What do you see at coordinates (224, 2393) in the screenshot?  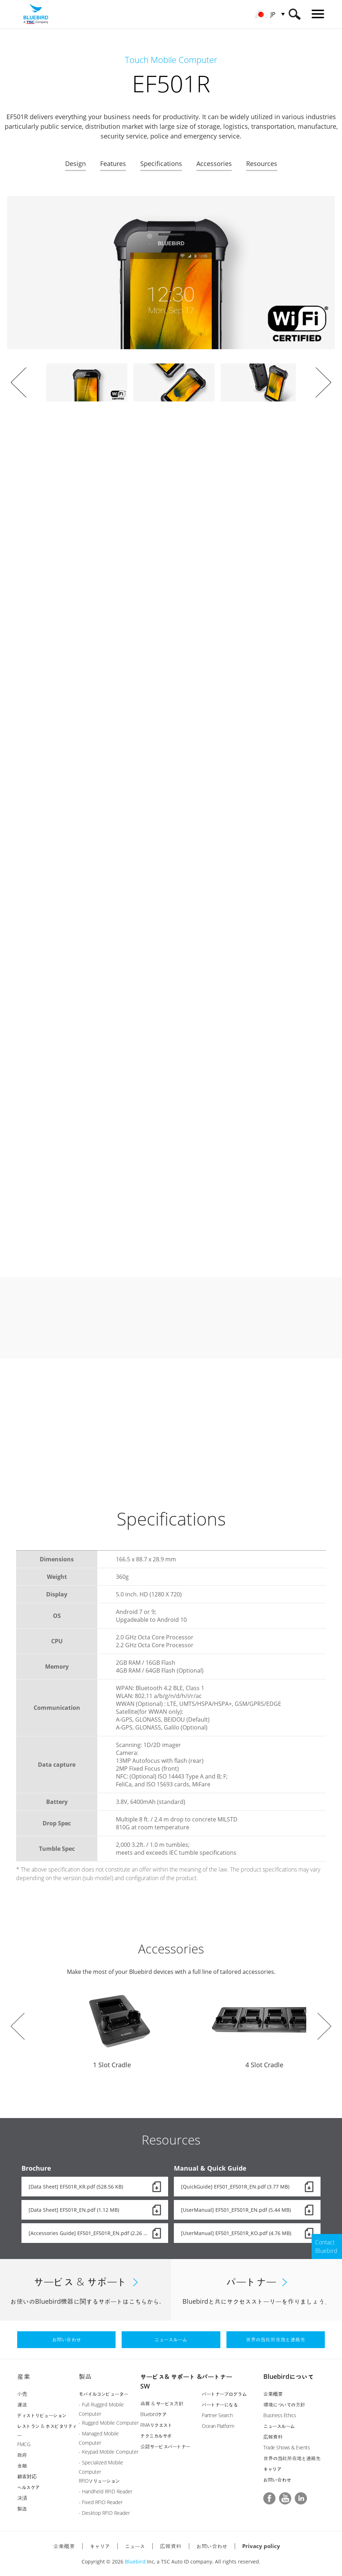 I see `パートナープログラム` at bounding box center [224, 2393].